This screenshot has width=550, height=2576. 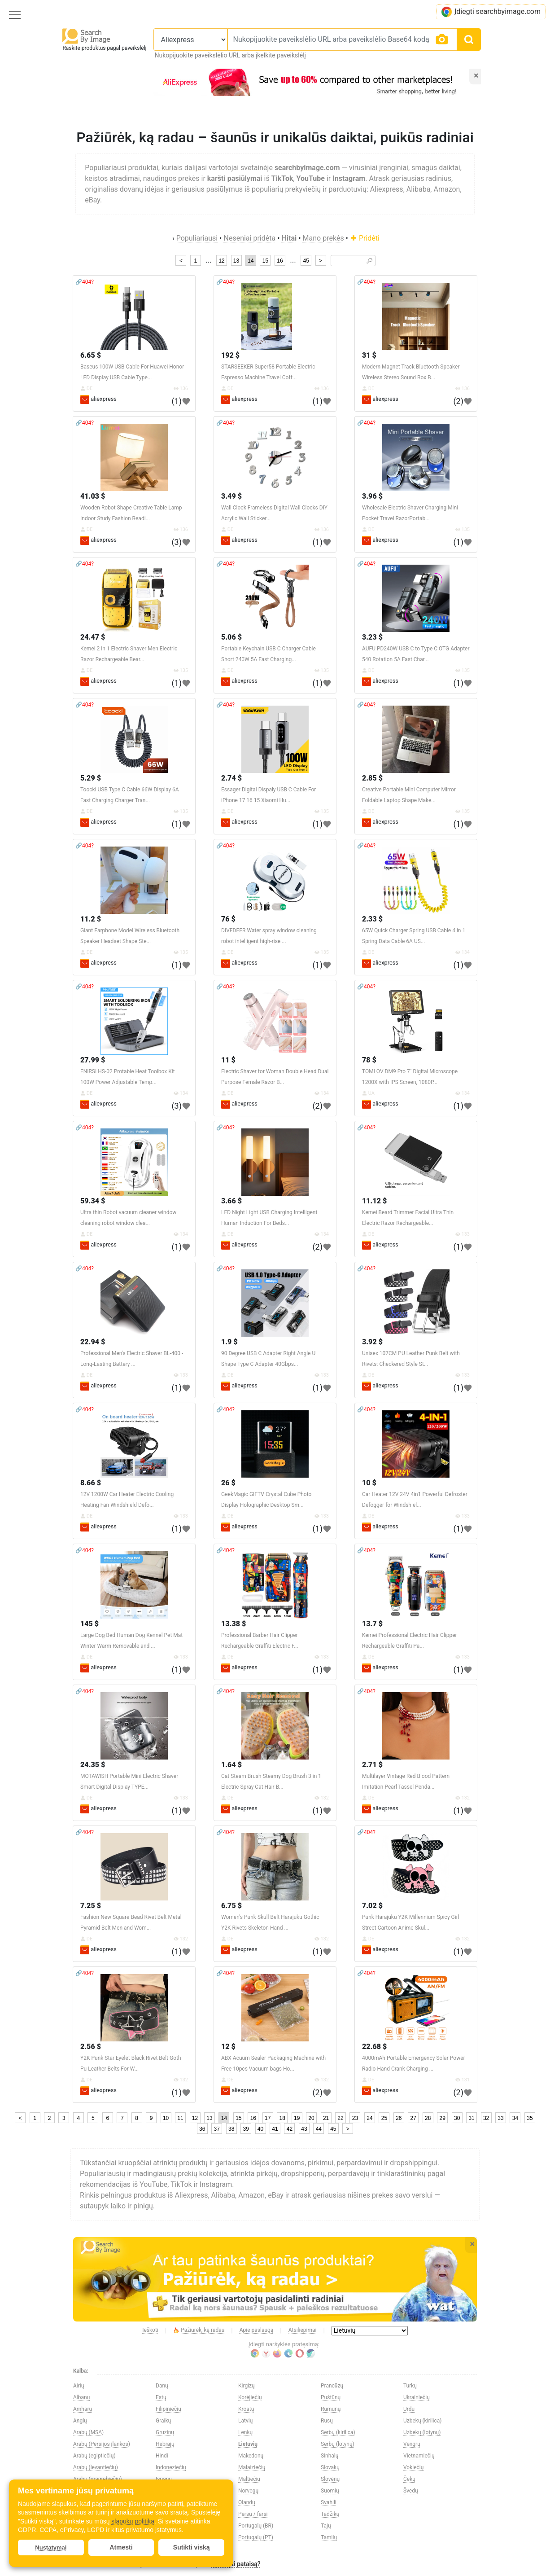 What do you see at coordinates (457, 2118) in the screenshot?
I see `30` at bounding box center [457, 2118].